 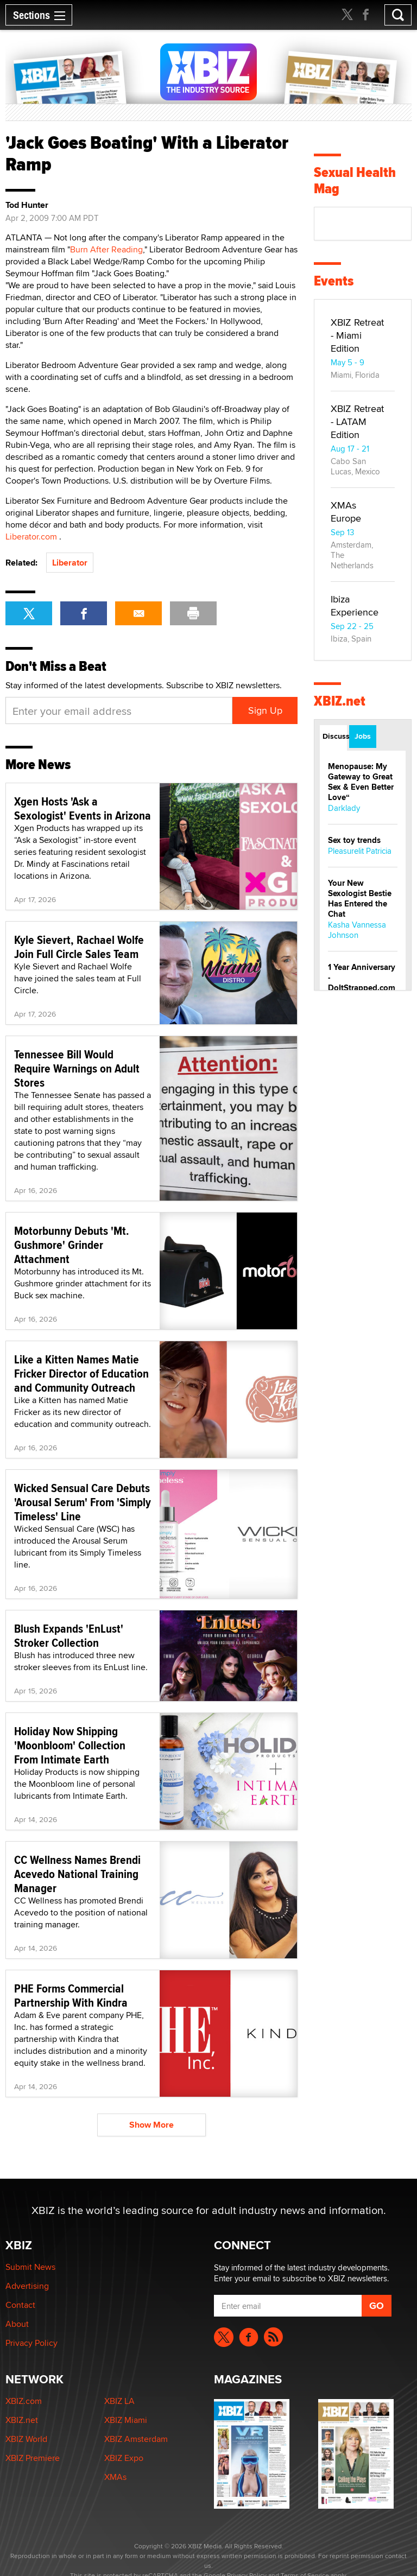 I want to click on Events, so click(x=333, y=280).